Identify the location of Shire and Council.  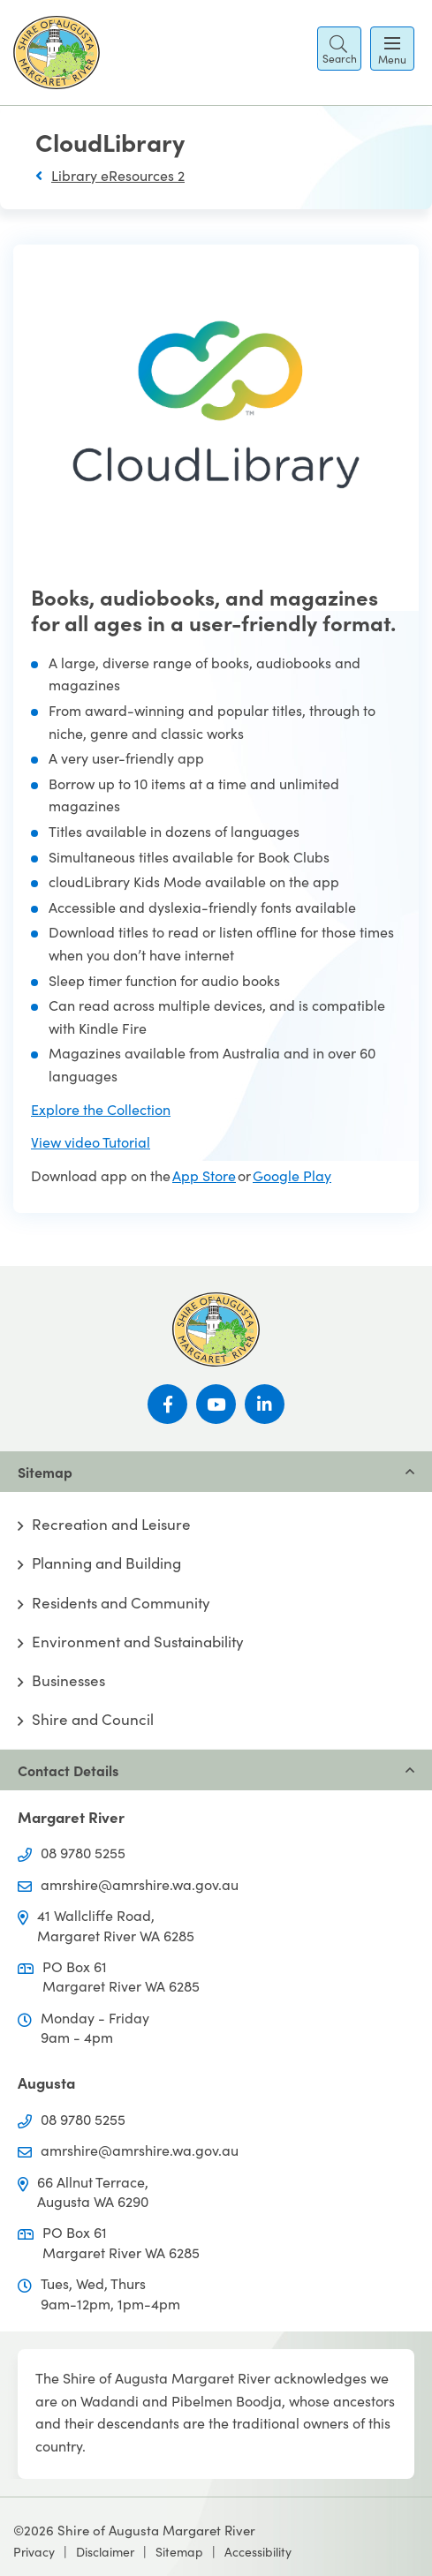
(93, 1719).